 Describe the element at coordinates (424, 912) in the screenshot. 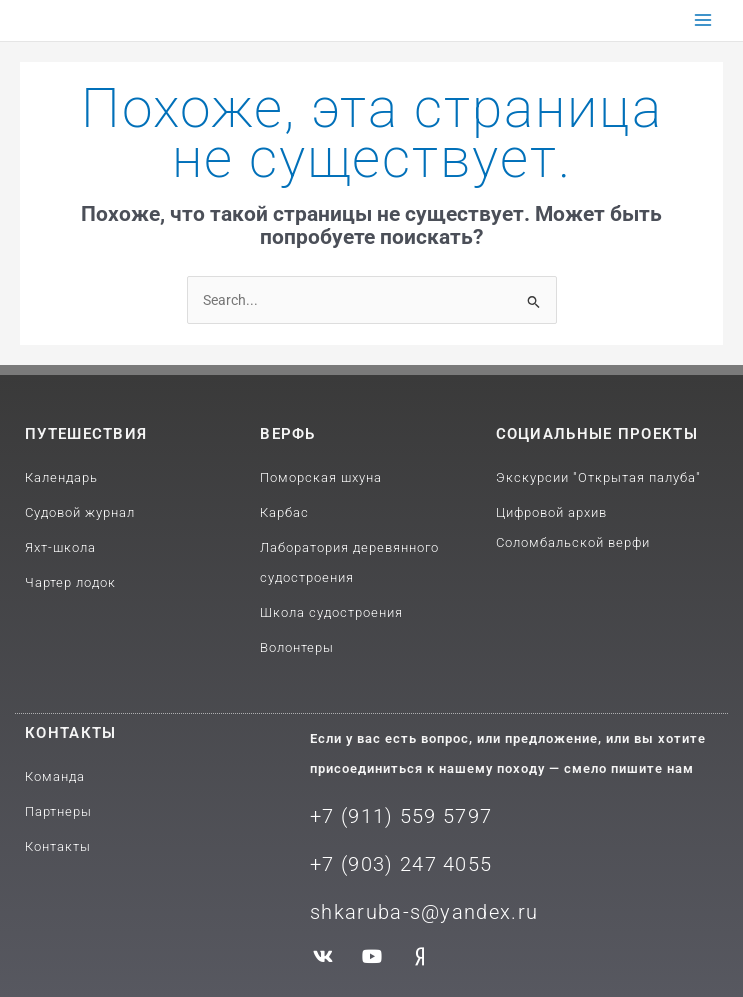

I see `shkaruba-s@yandex.ru` at that location.